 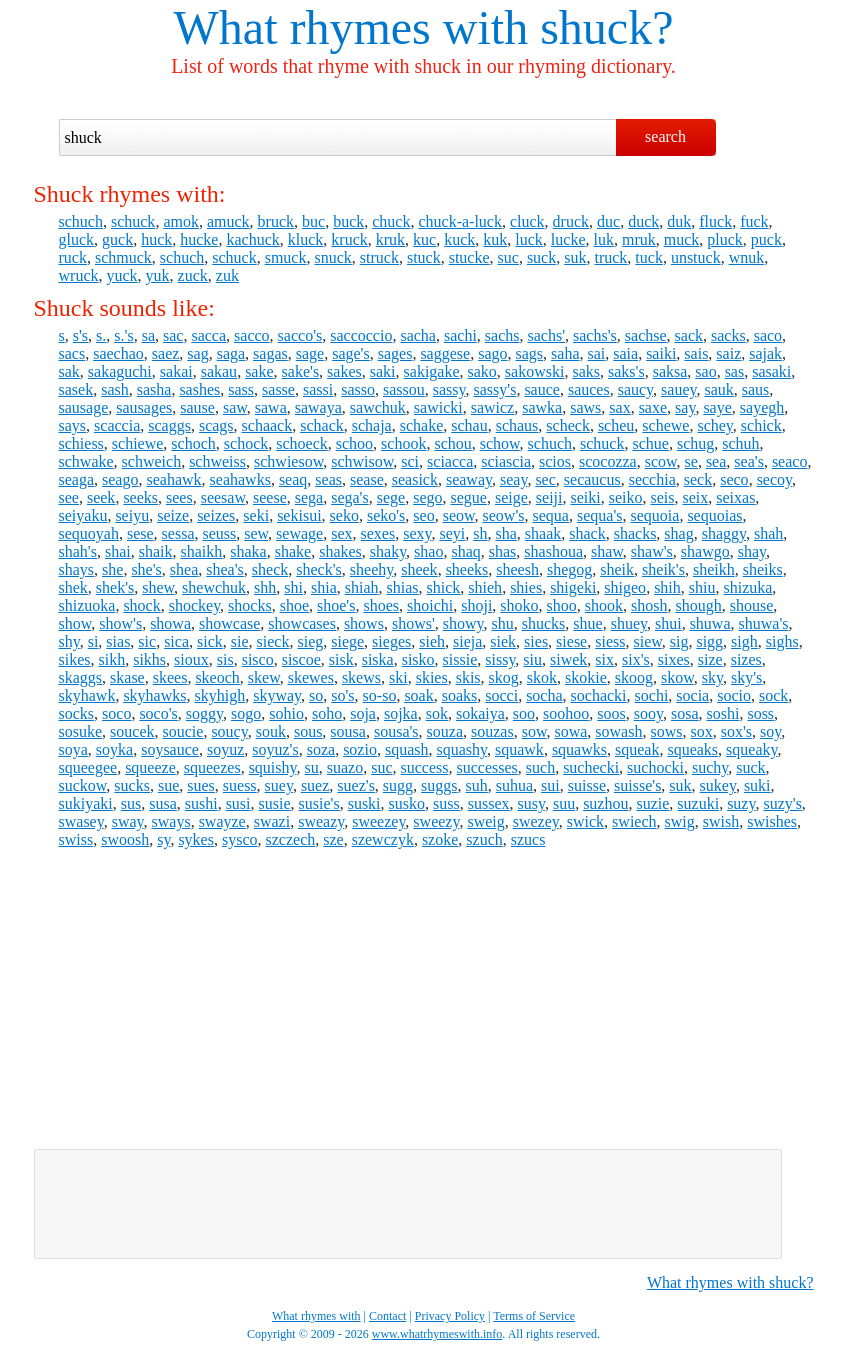 What do you see at coordinates (710, 659) in the screenshot?
I see `size` at bounding box center [710, 659].